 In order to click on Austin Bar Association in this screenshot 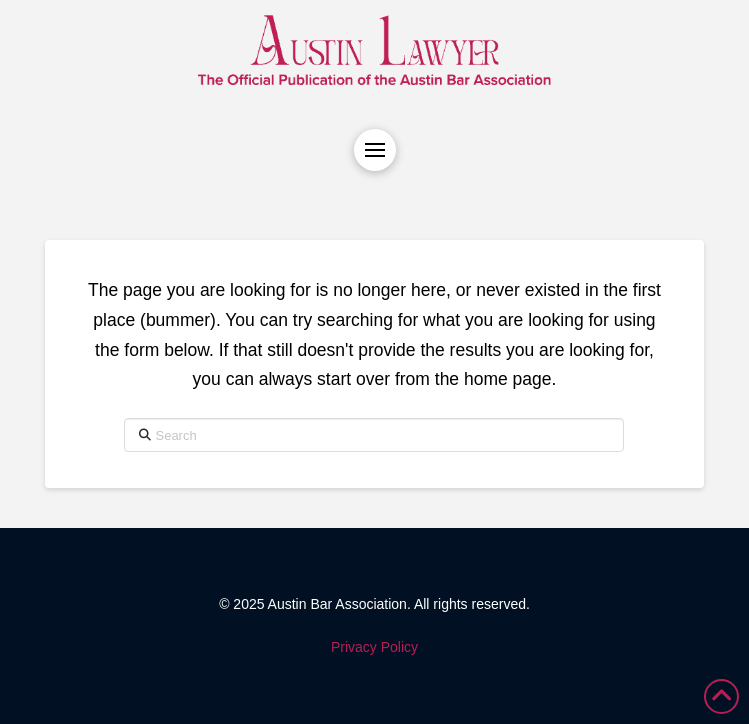, I will do `click(337, 604)`.